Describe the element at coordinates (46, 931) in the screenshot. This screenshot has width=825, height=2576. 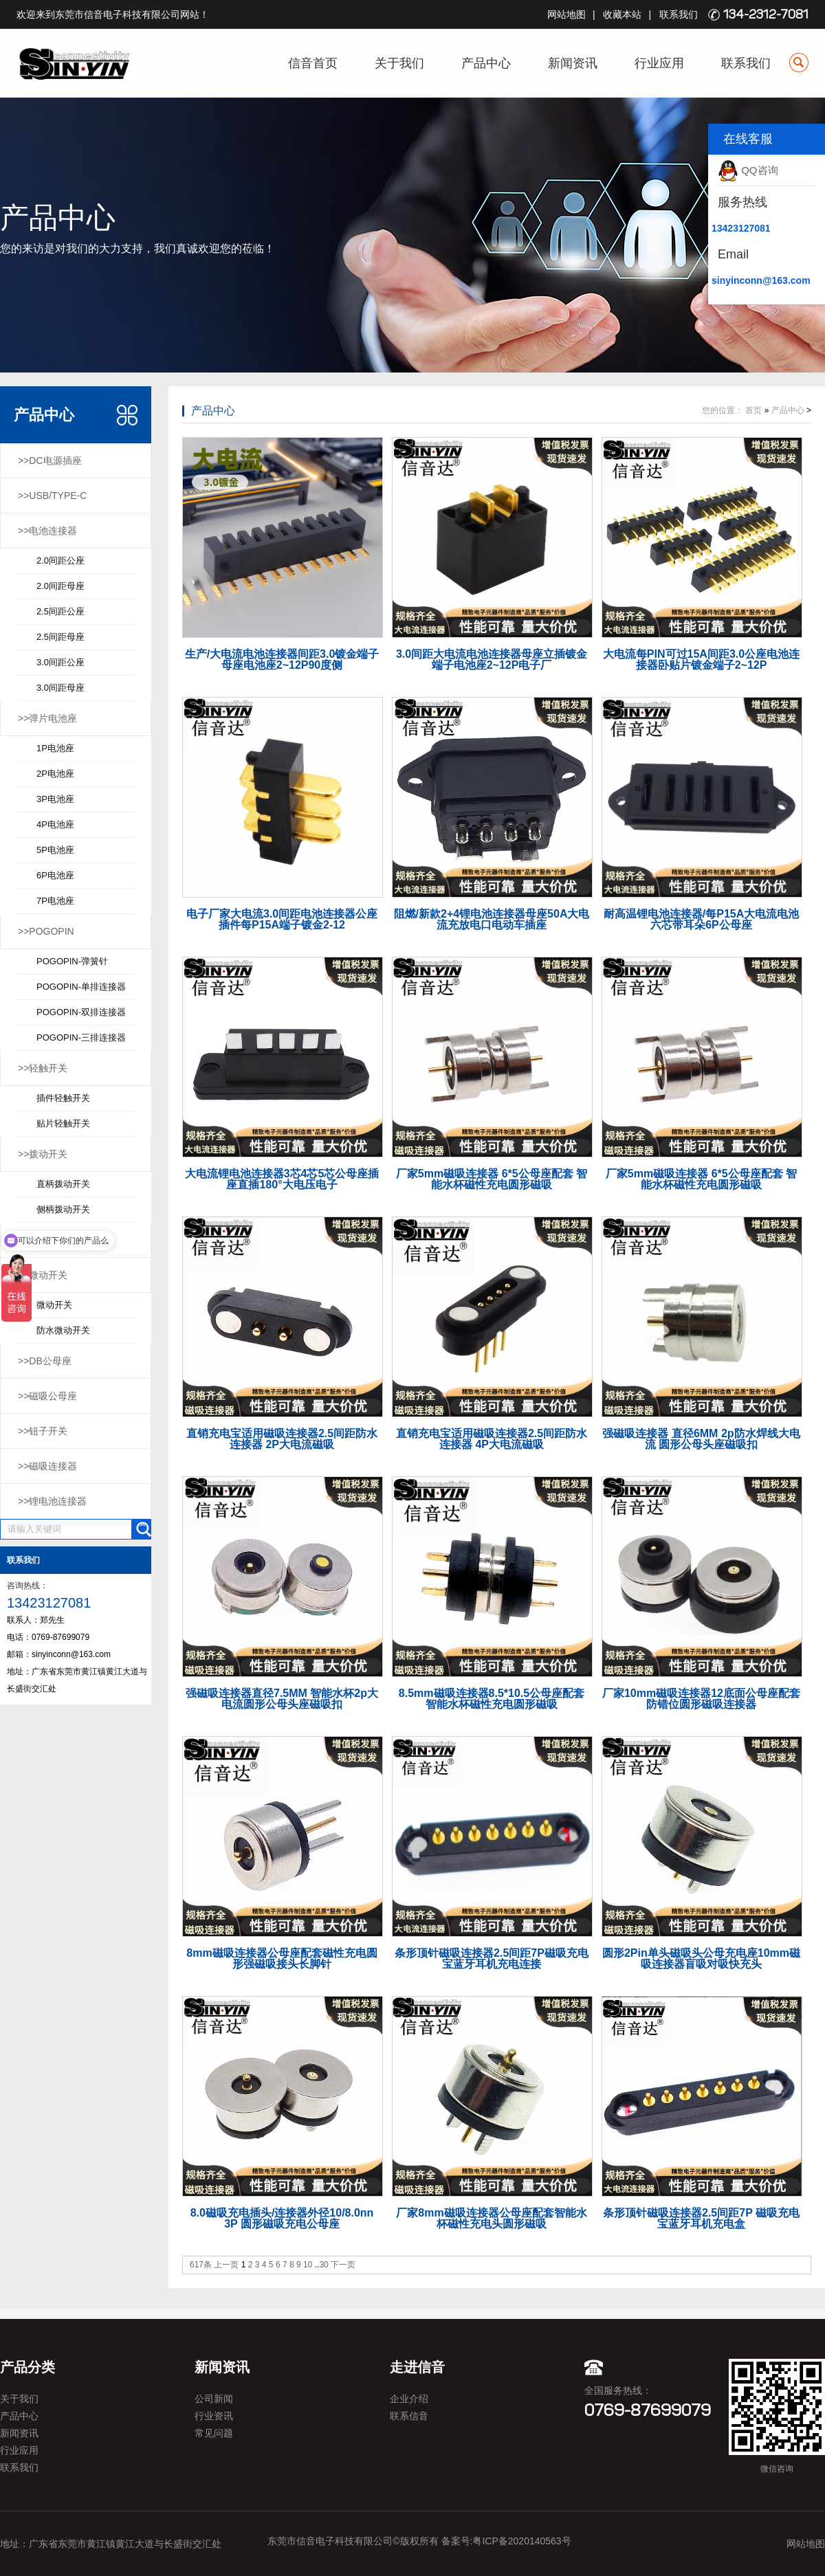
I see `>>POGOPIN` at that location.